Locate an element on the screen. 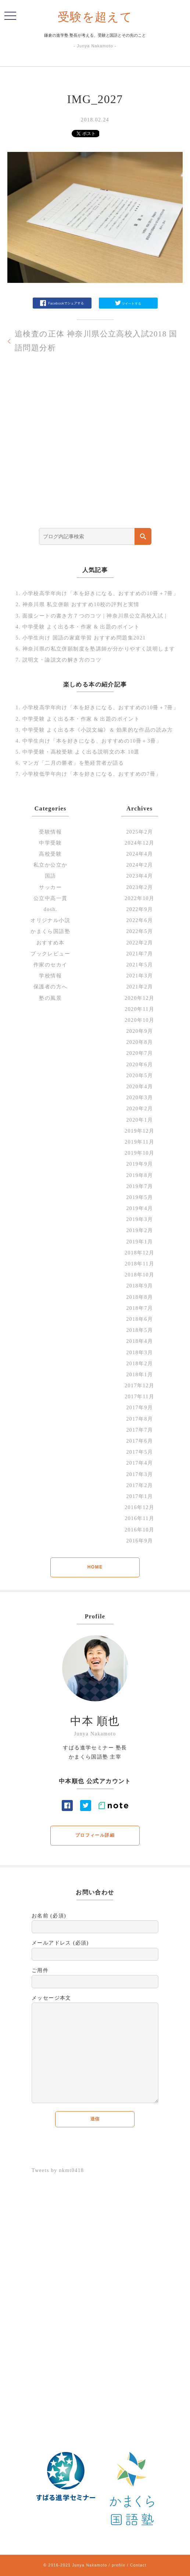 Image resolution: width=190 pixels, height=2576 pixels. 中学受験 is located at coordinates (50, 843).